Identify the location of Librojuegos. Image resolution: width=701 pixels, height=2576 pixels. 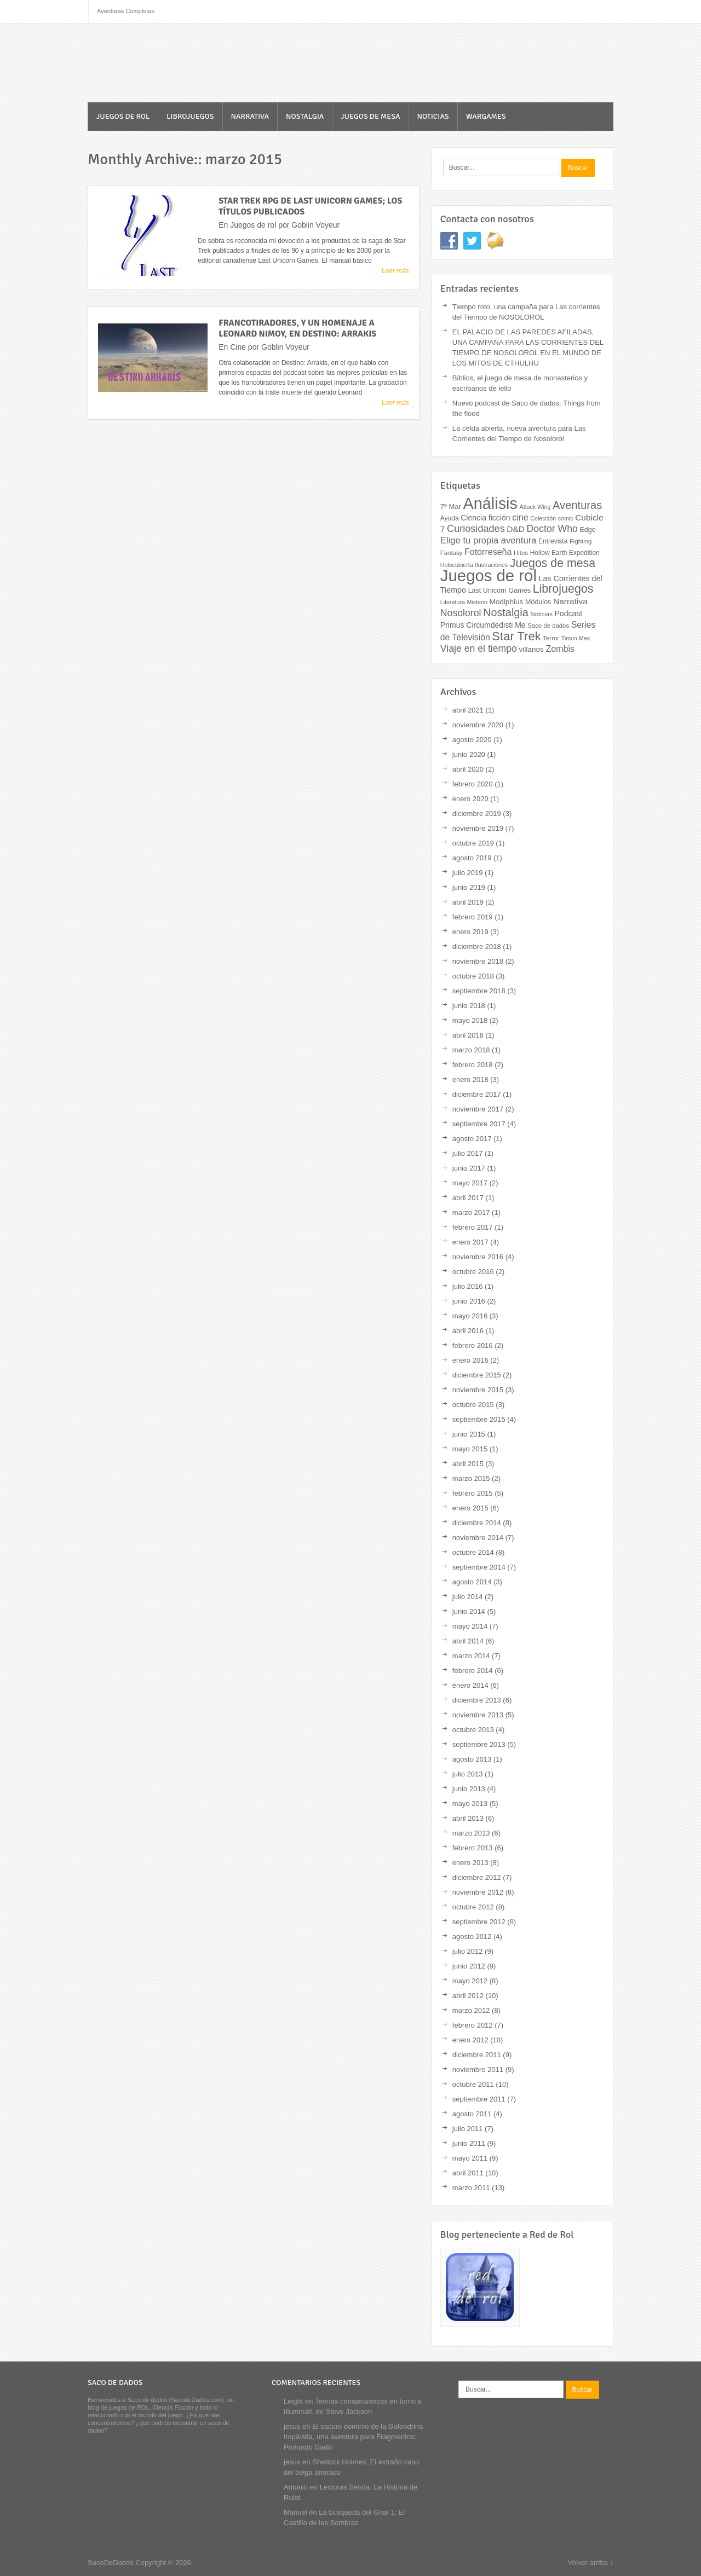
(190, 116).